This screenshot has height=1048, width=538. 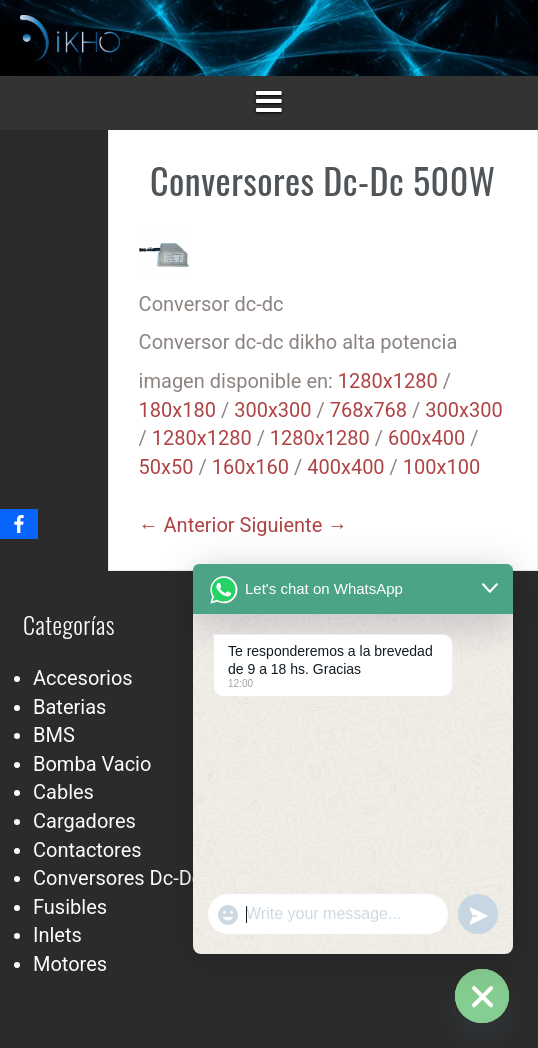 What do you see at coordinates (92, 764) in the screenshot?
I see `Bomba Vacio` at bounding box center [92, 764].